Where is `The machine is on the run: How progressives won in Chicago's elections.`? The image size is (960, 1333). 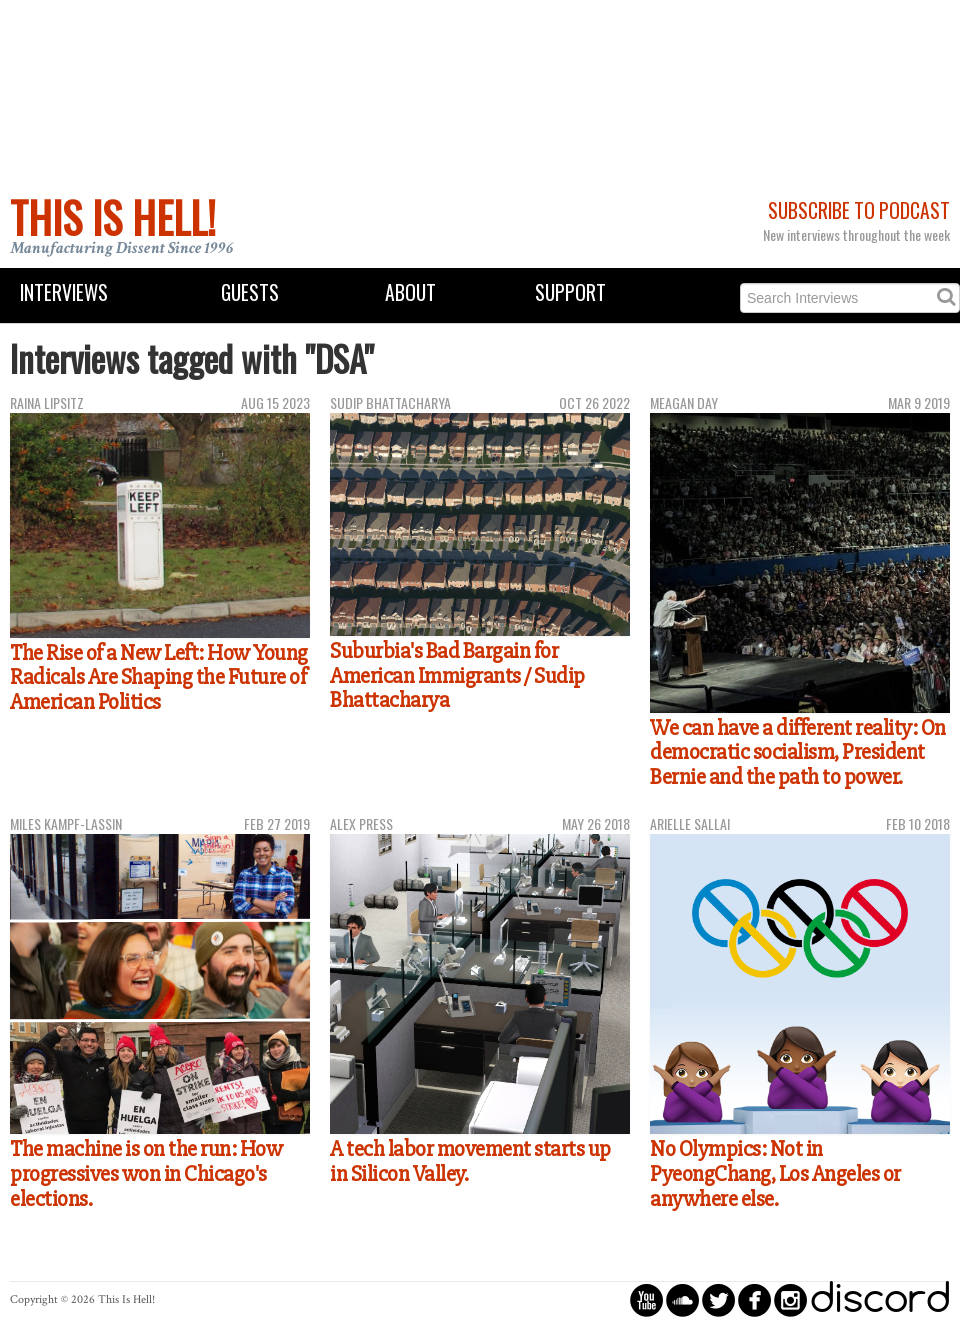
The machine is on the run: How progressives won in Chicago's elections. is located at coordinates (146, 1173).